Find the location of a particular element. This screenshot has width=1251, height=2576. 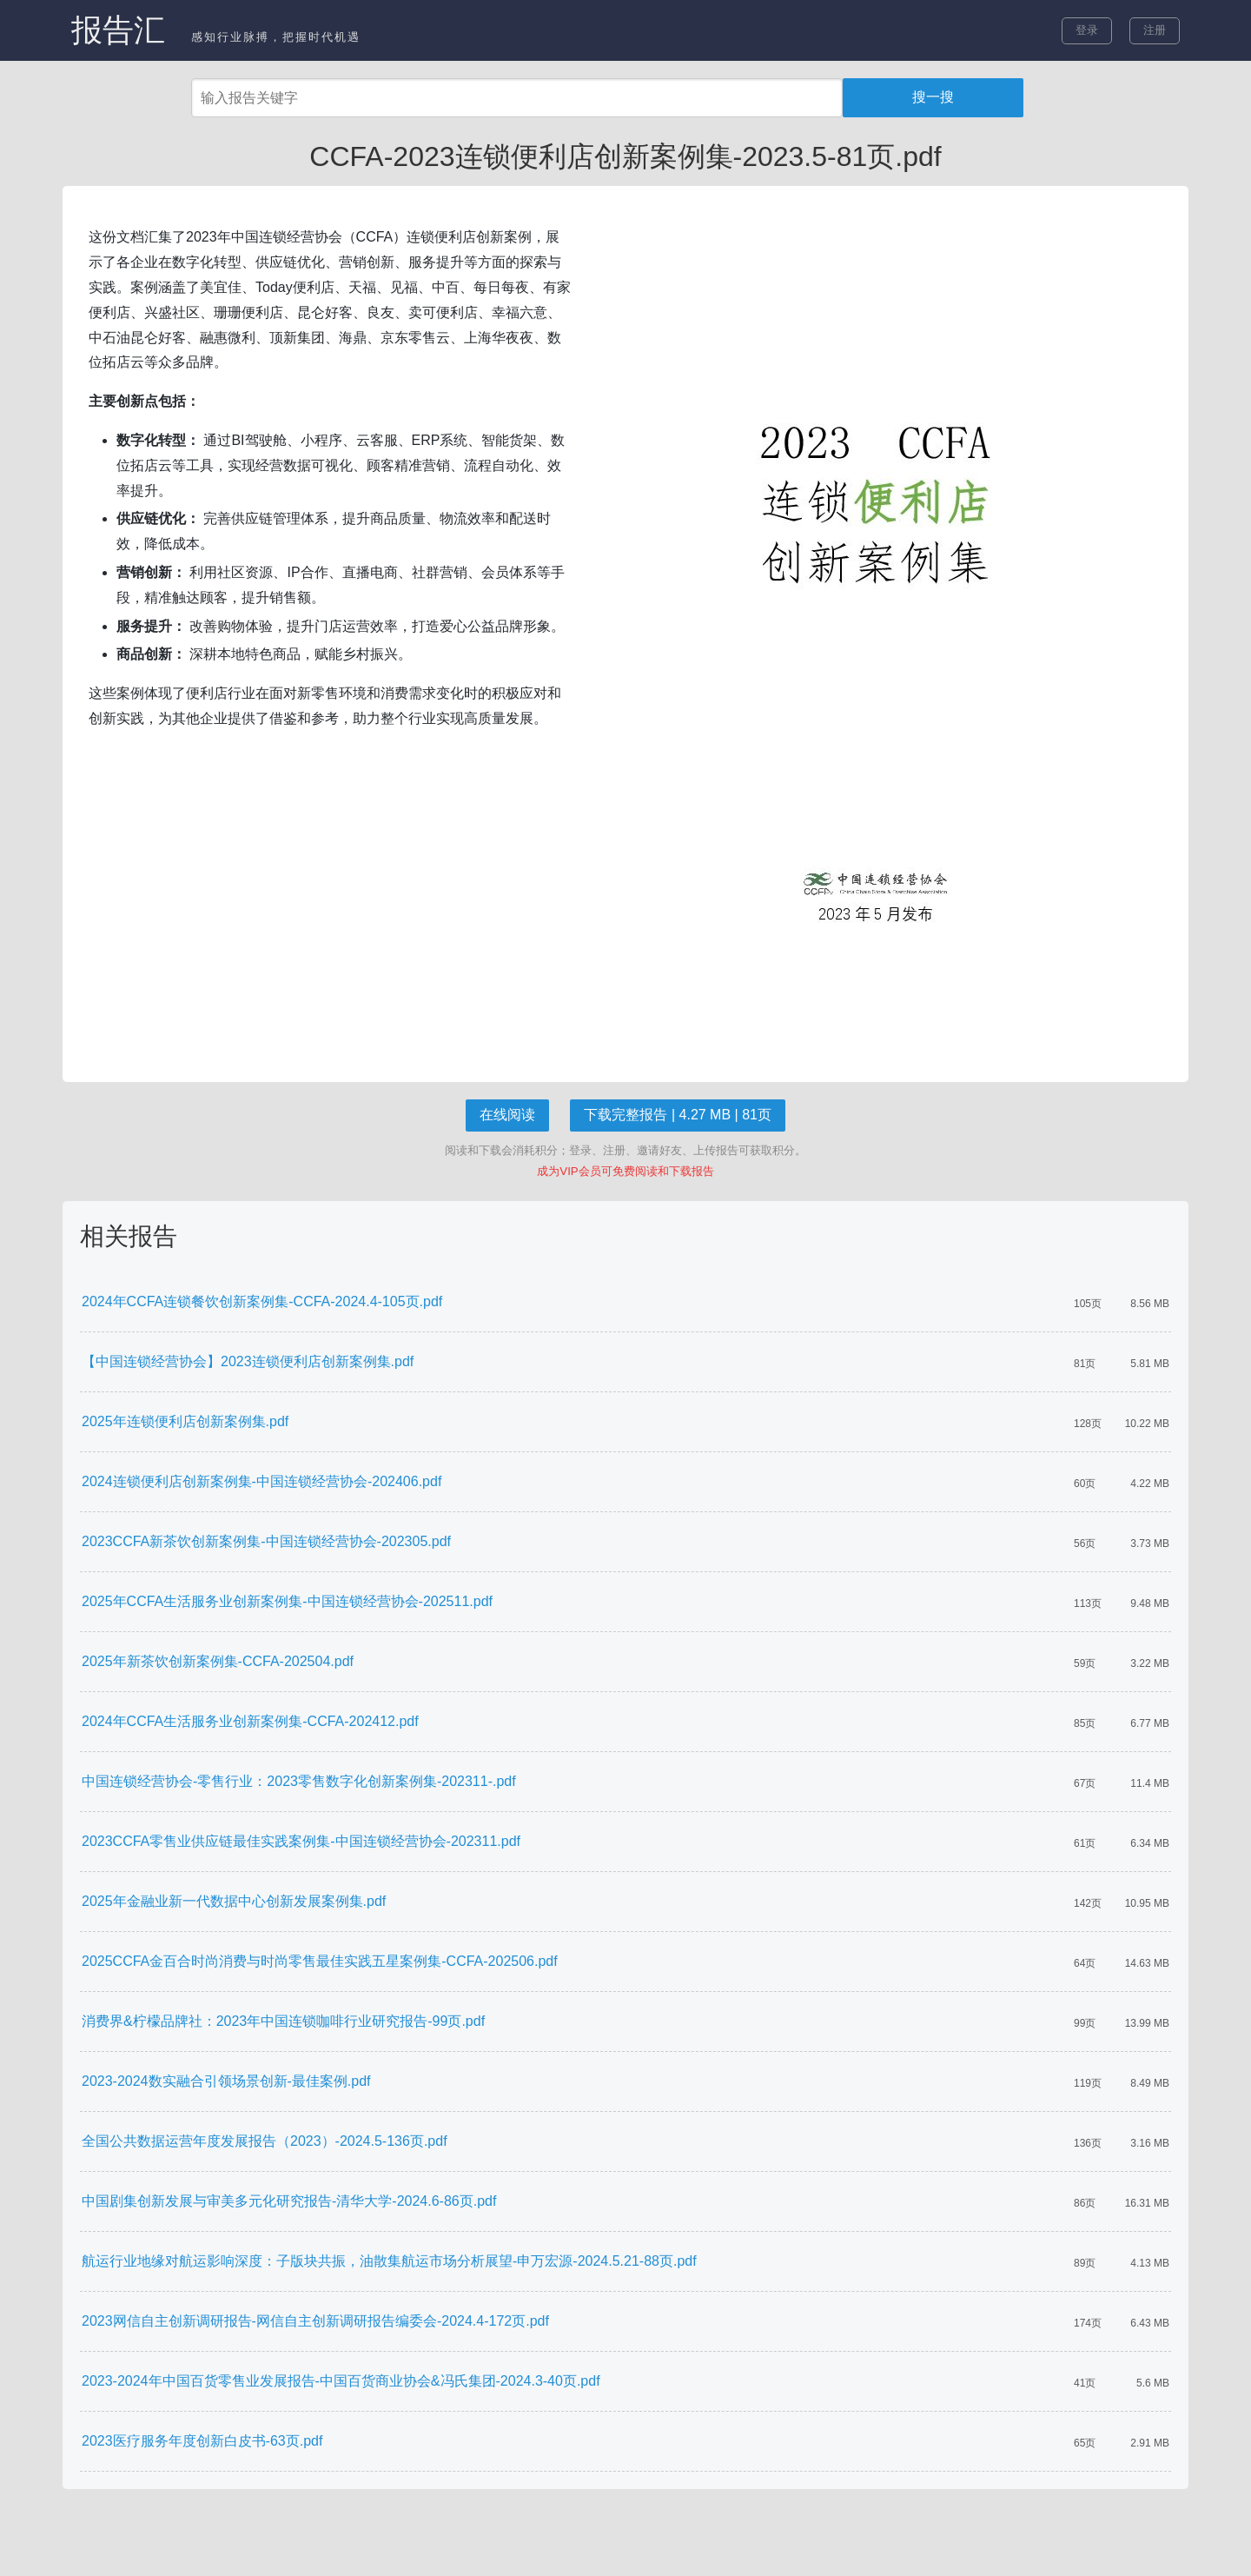

2025年连锁便利店创新案例集.pdf is located at coordinates (185, 1421).